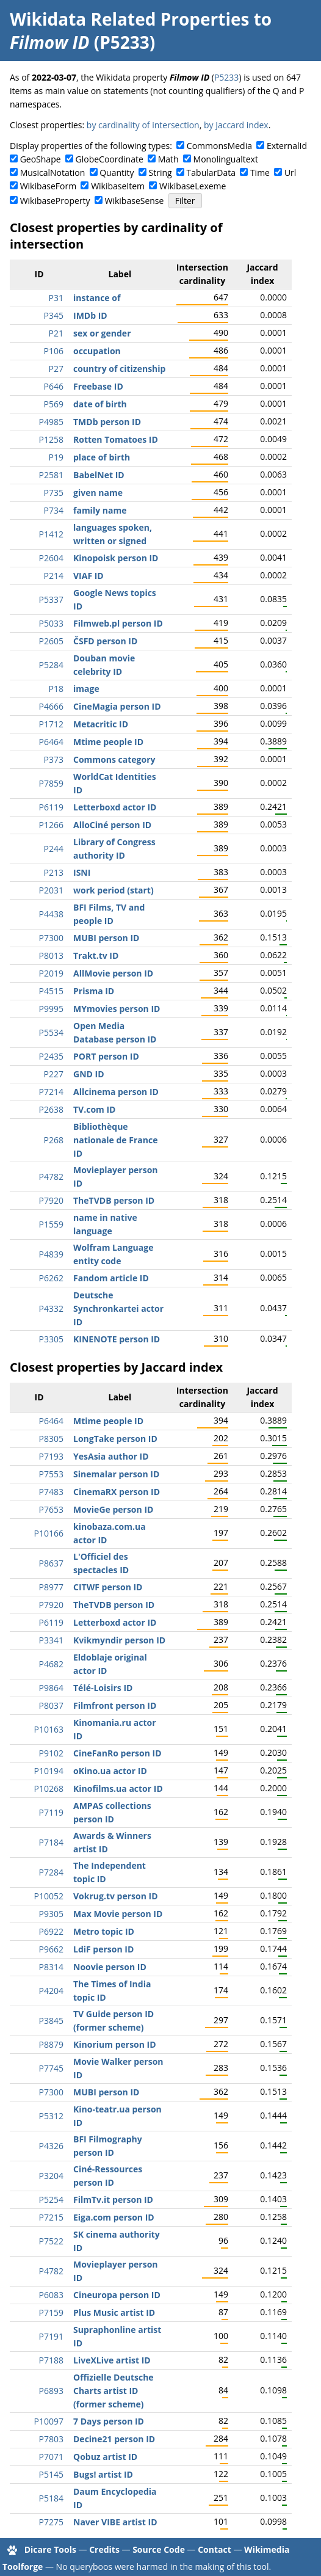  Describe the element at coordinates (103, 2474) in the screenshot. I see `Bugs! artist ID` at that location.